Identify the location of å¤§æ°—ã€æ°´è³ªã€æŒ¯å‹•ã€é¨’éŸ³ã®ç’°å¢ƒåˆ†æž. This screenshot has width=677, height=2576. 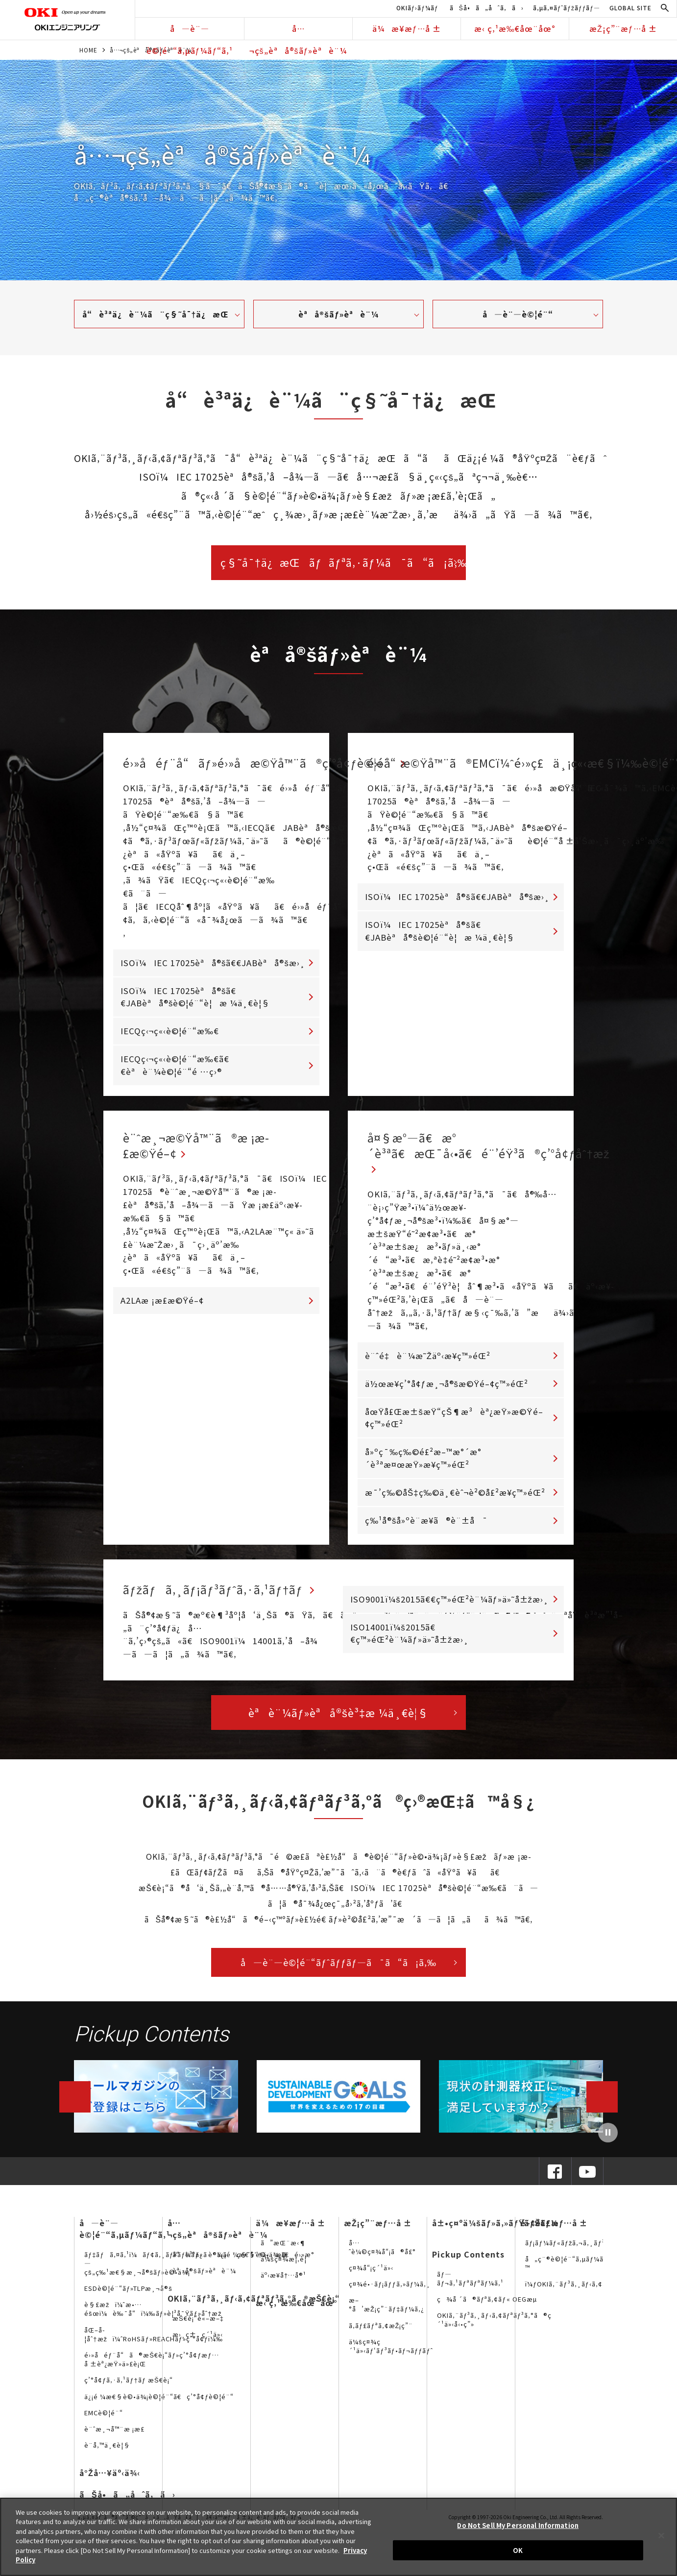
(510, 1148).